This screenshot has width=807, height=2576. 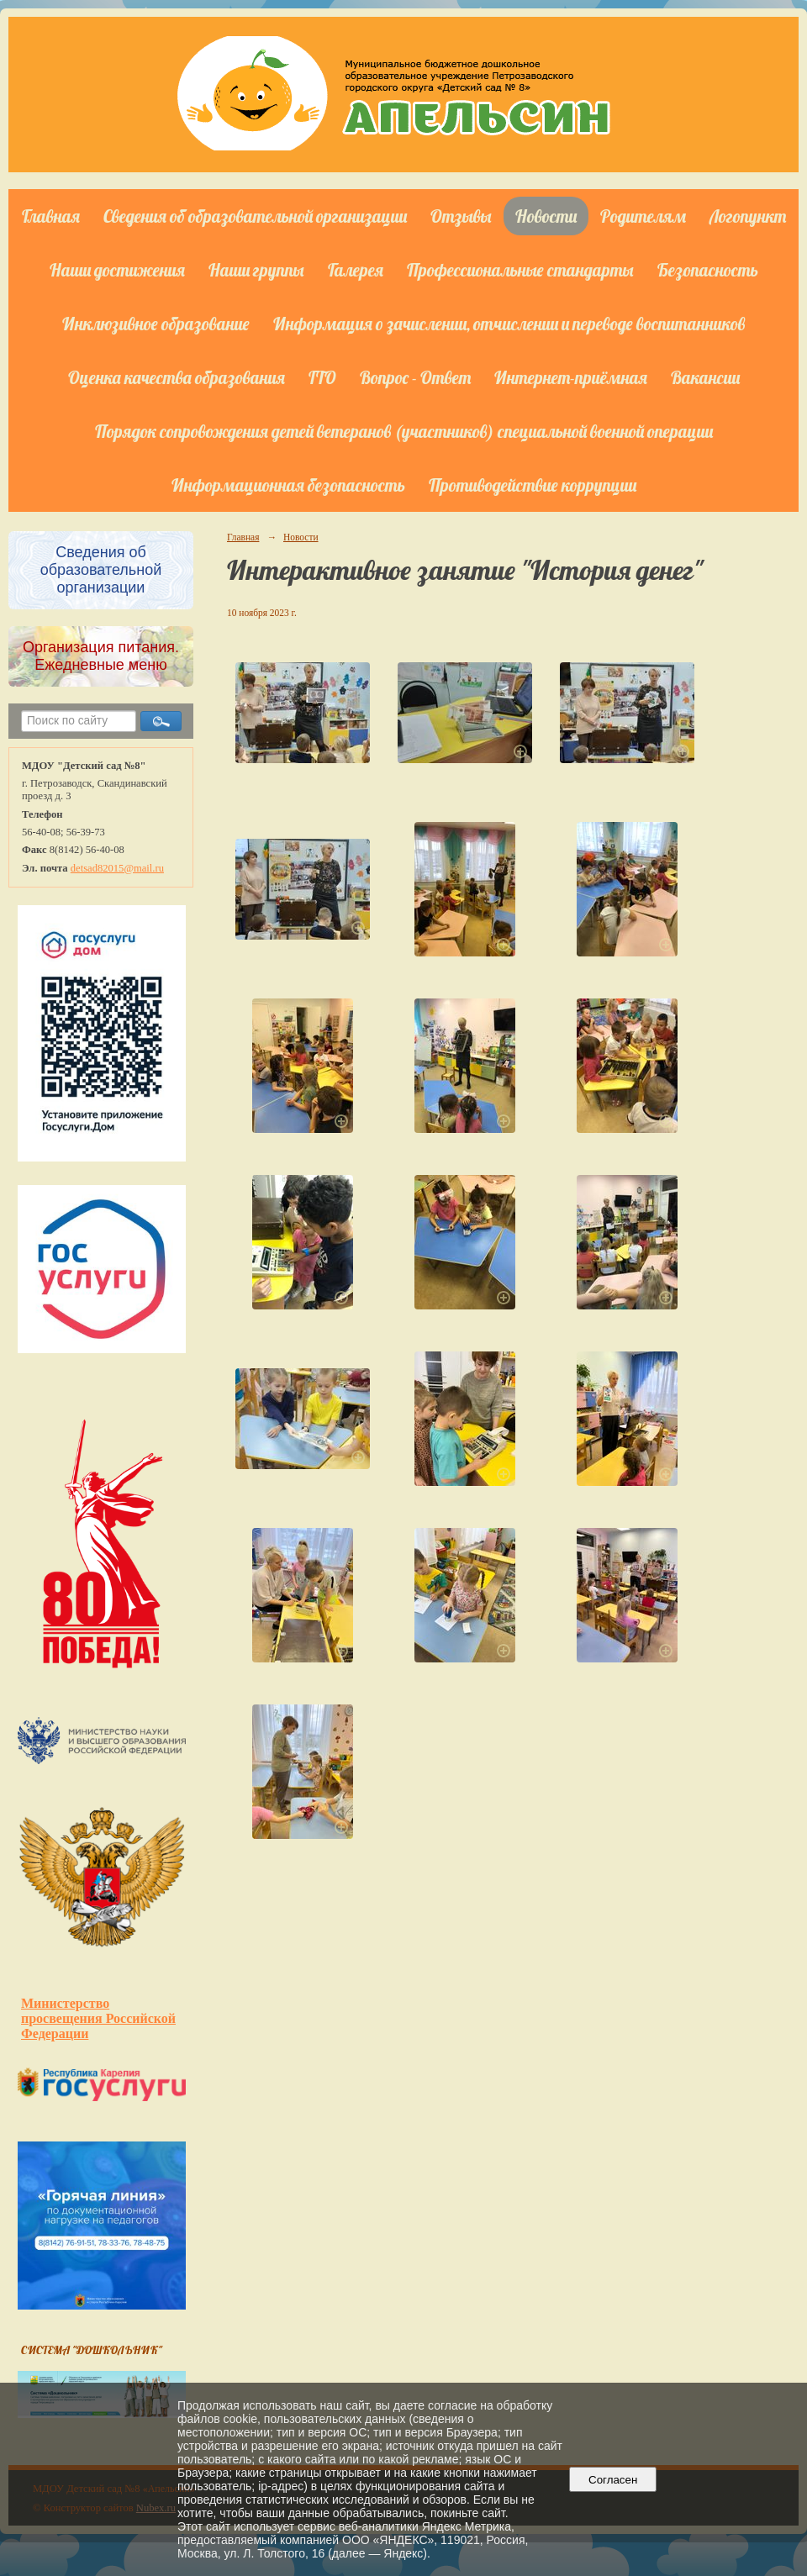 What do you see at coordinates (51, 216) in the screenshot?
I see `Главная` at bounding box center [51, 216].